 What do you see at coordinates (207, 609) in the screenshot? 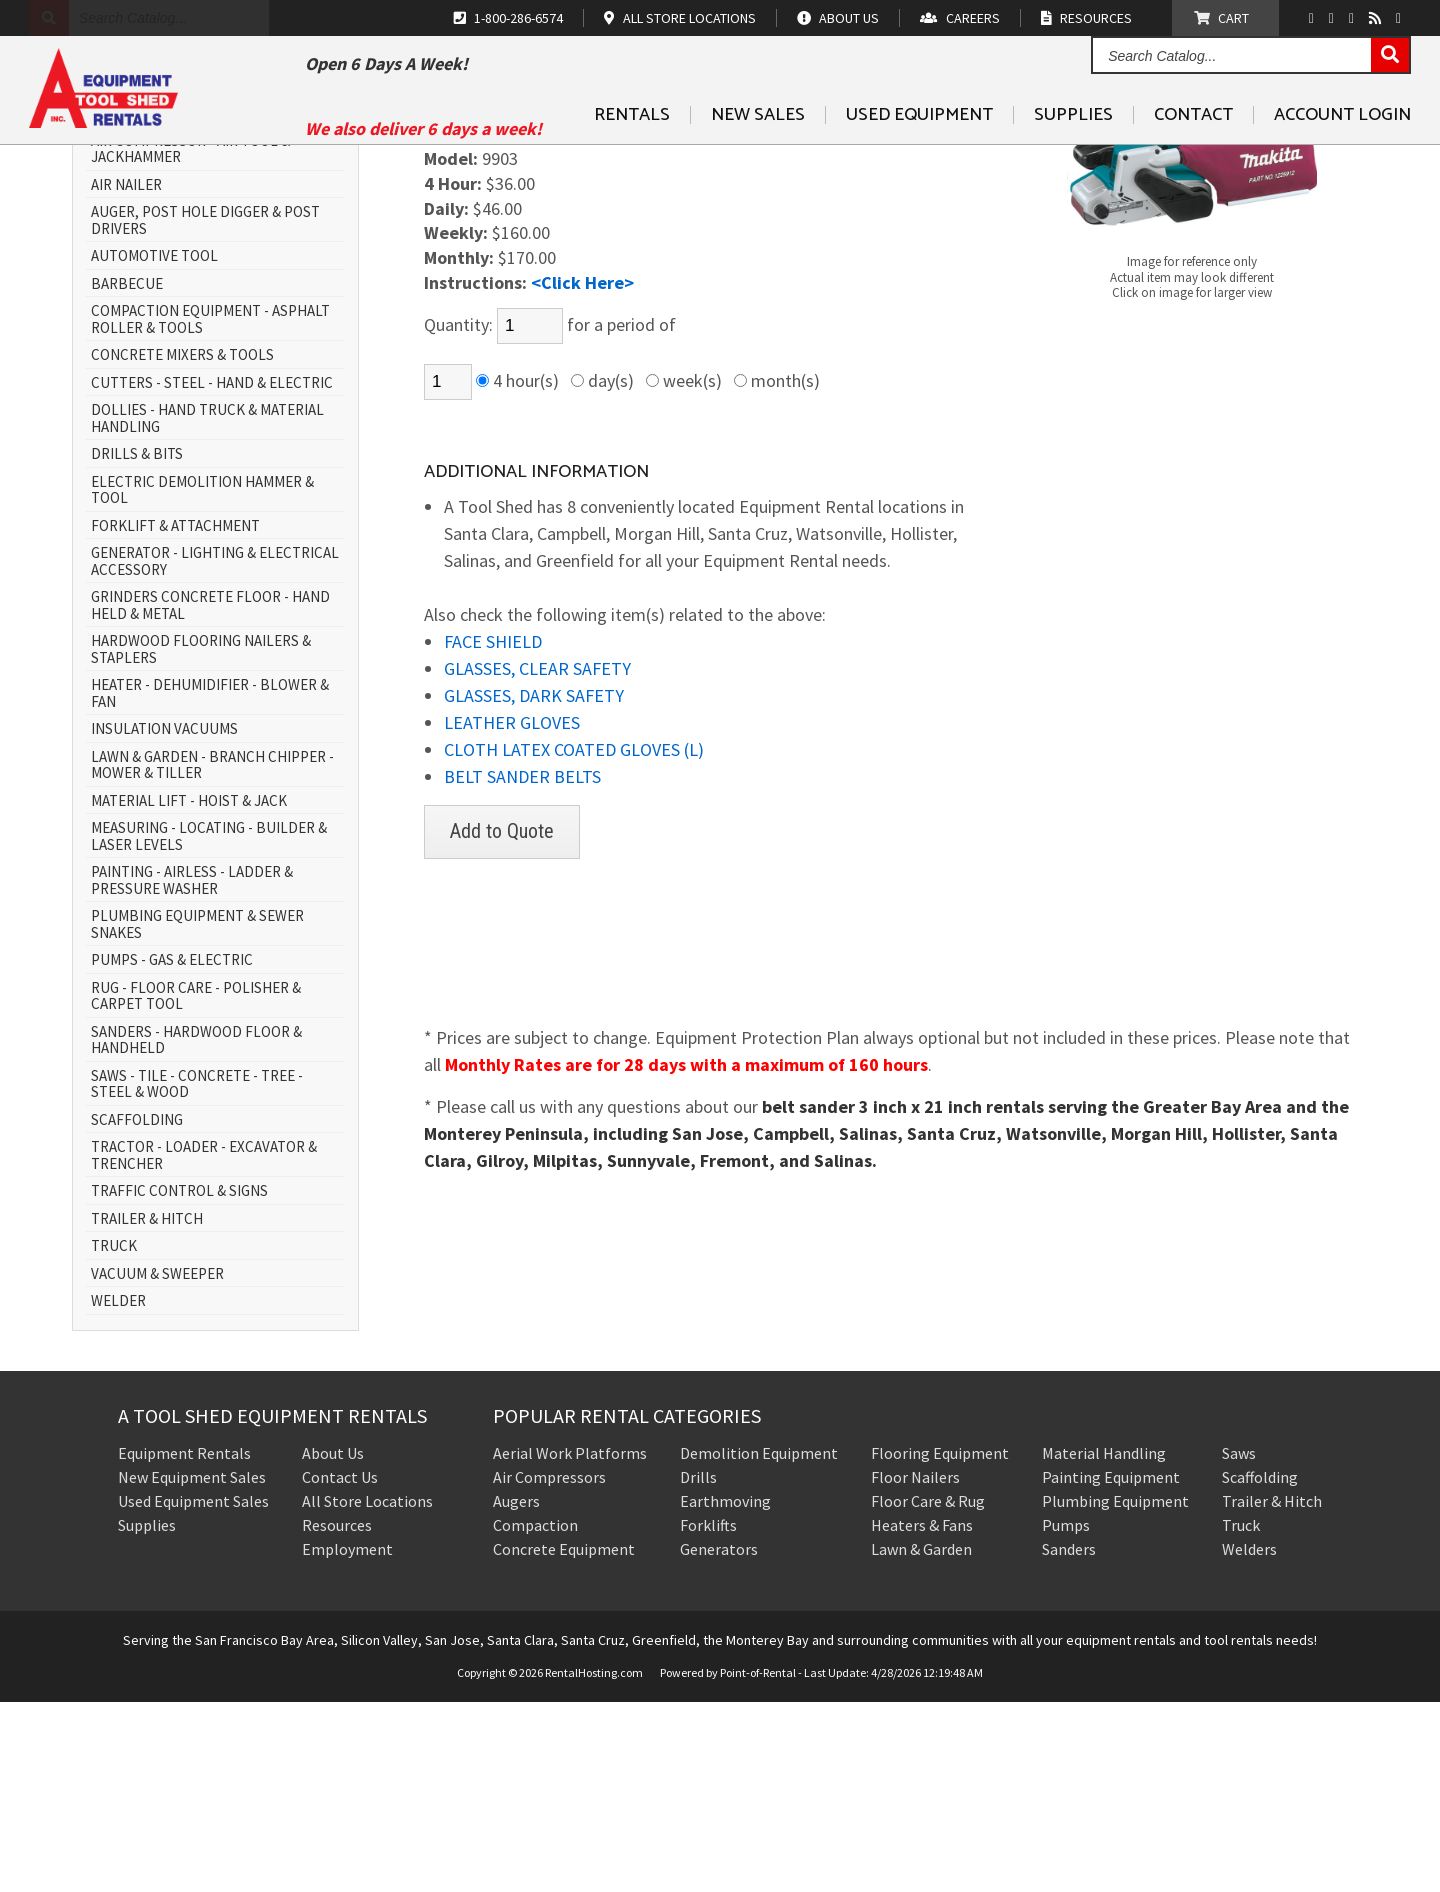
I see `DOLLIES - HAND TRUCK & MATERIAL HANDLING` at bounding box center [207, 609].